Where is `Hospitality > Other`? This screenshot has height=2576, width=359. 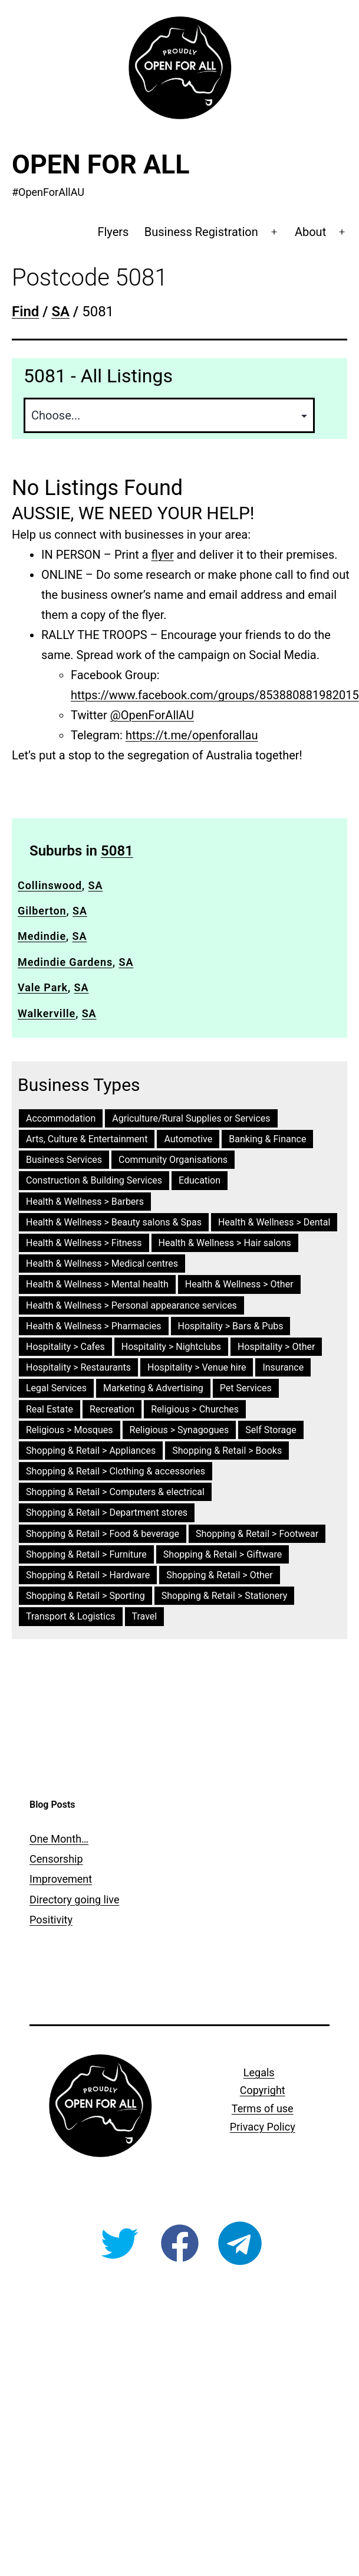 Hospitality > Other is located at coordinates (276, 1346).